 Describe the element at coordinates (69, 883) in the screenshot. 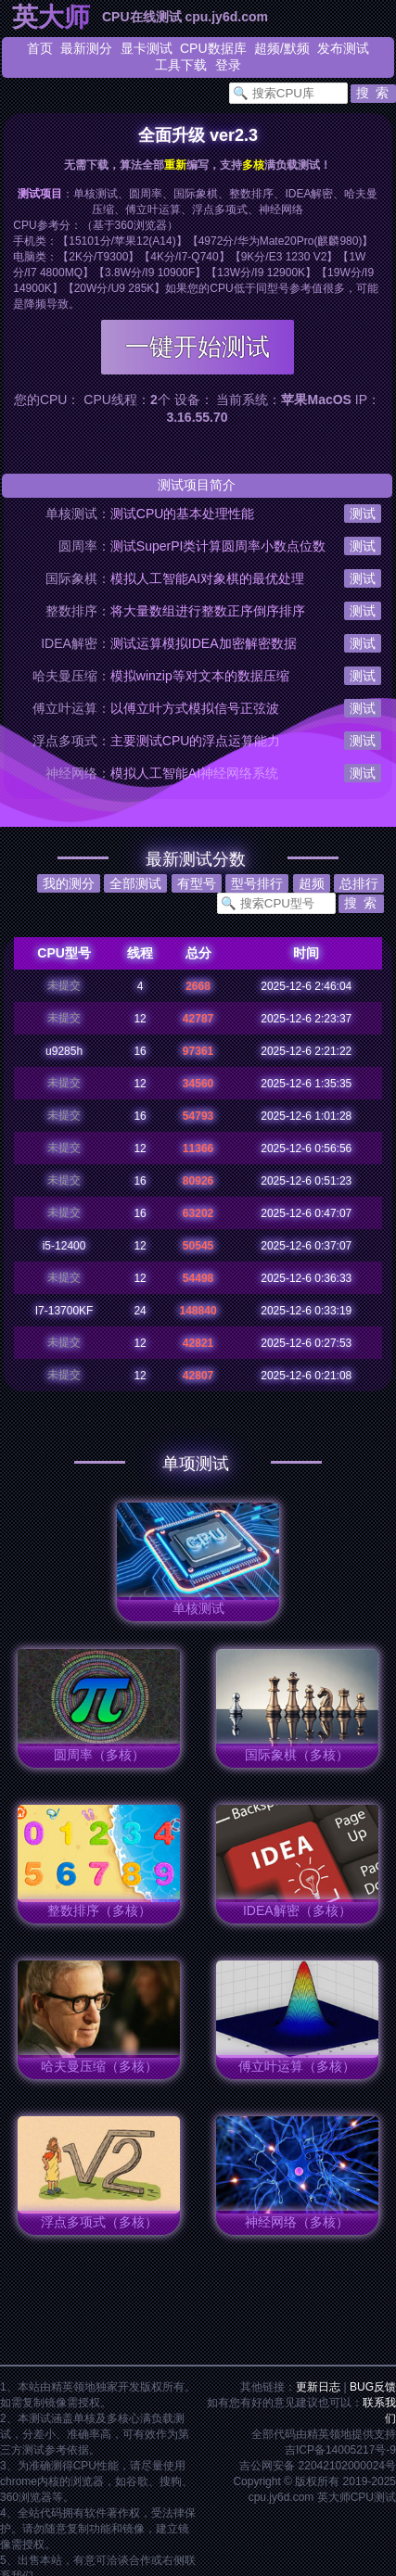

I see `我的测分` at that location.